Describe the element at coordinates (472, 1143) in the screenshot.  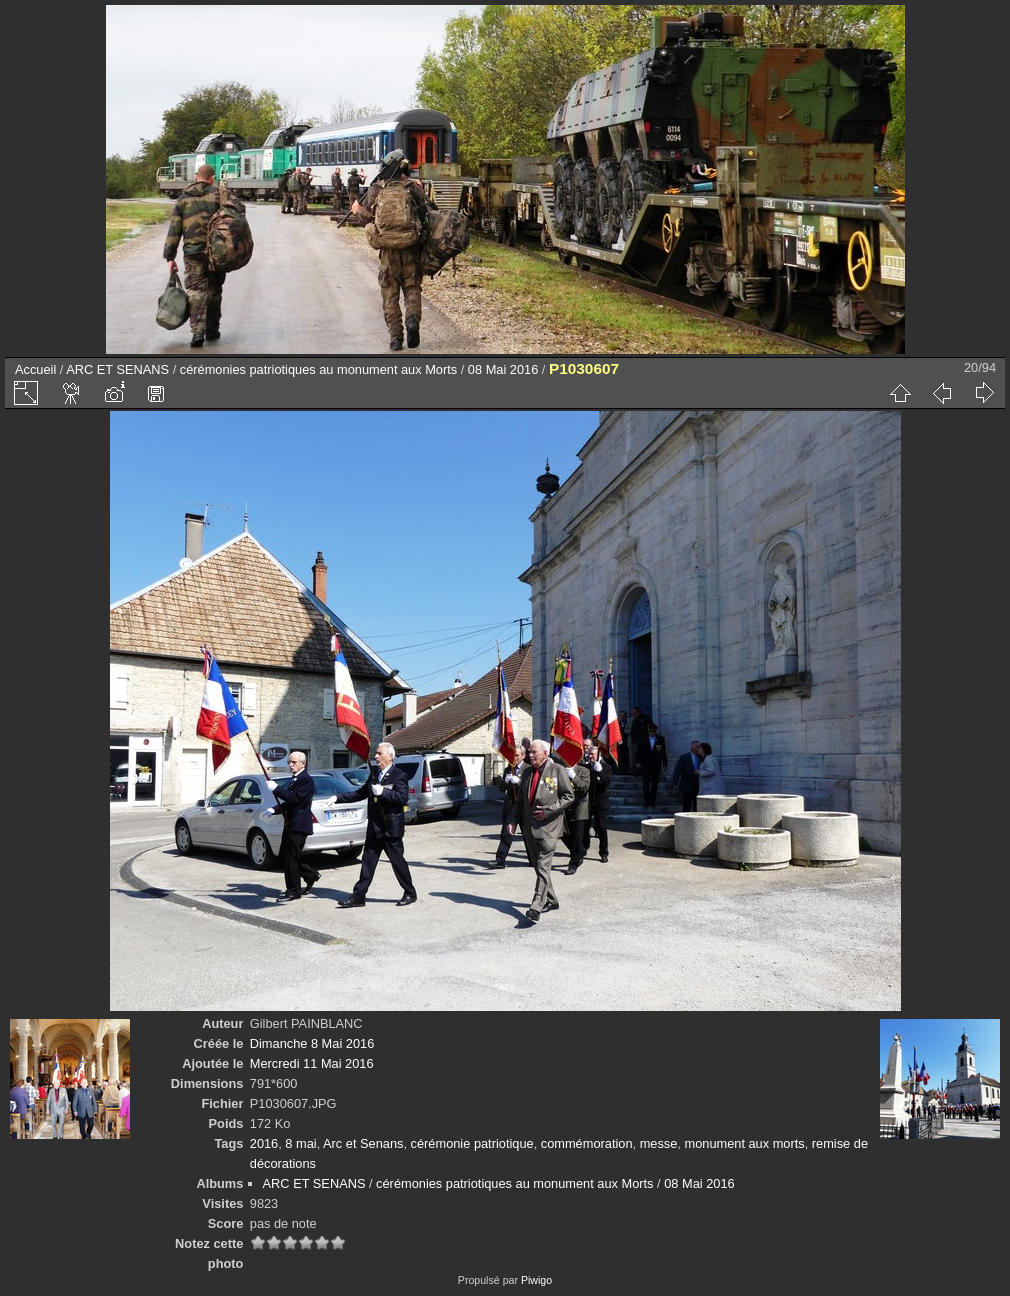
I see `cérémonie patriotique` at that location.